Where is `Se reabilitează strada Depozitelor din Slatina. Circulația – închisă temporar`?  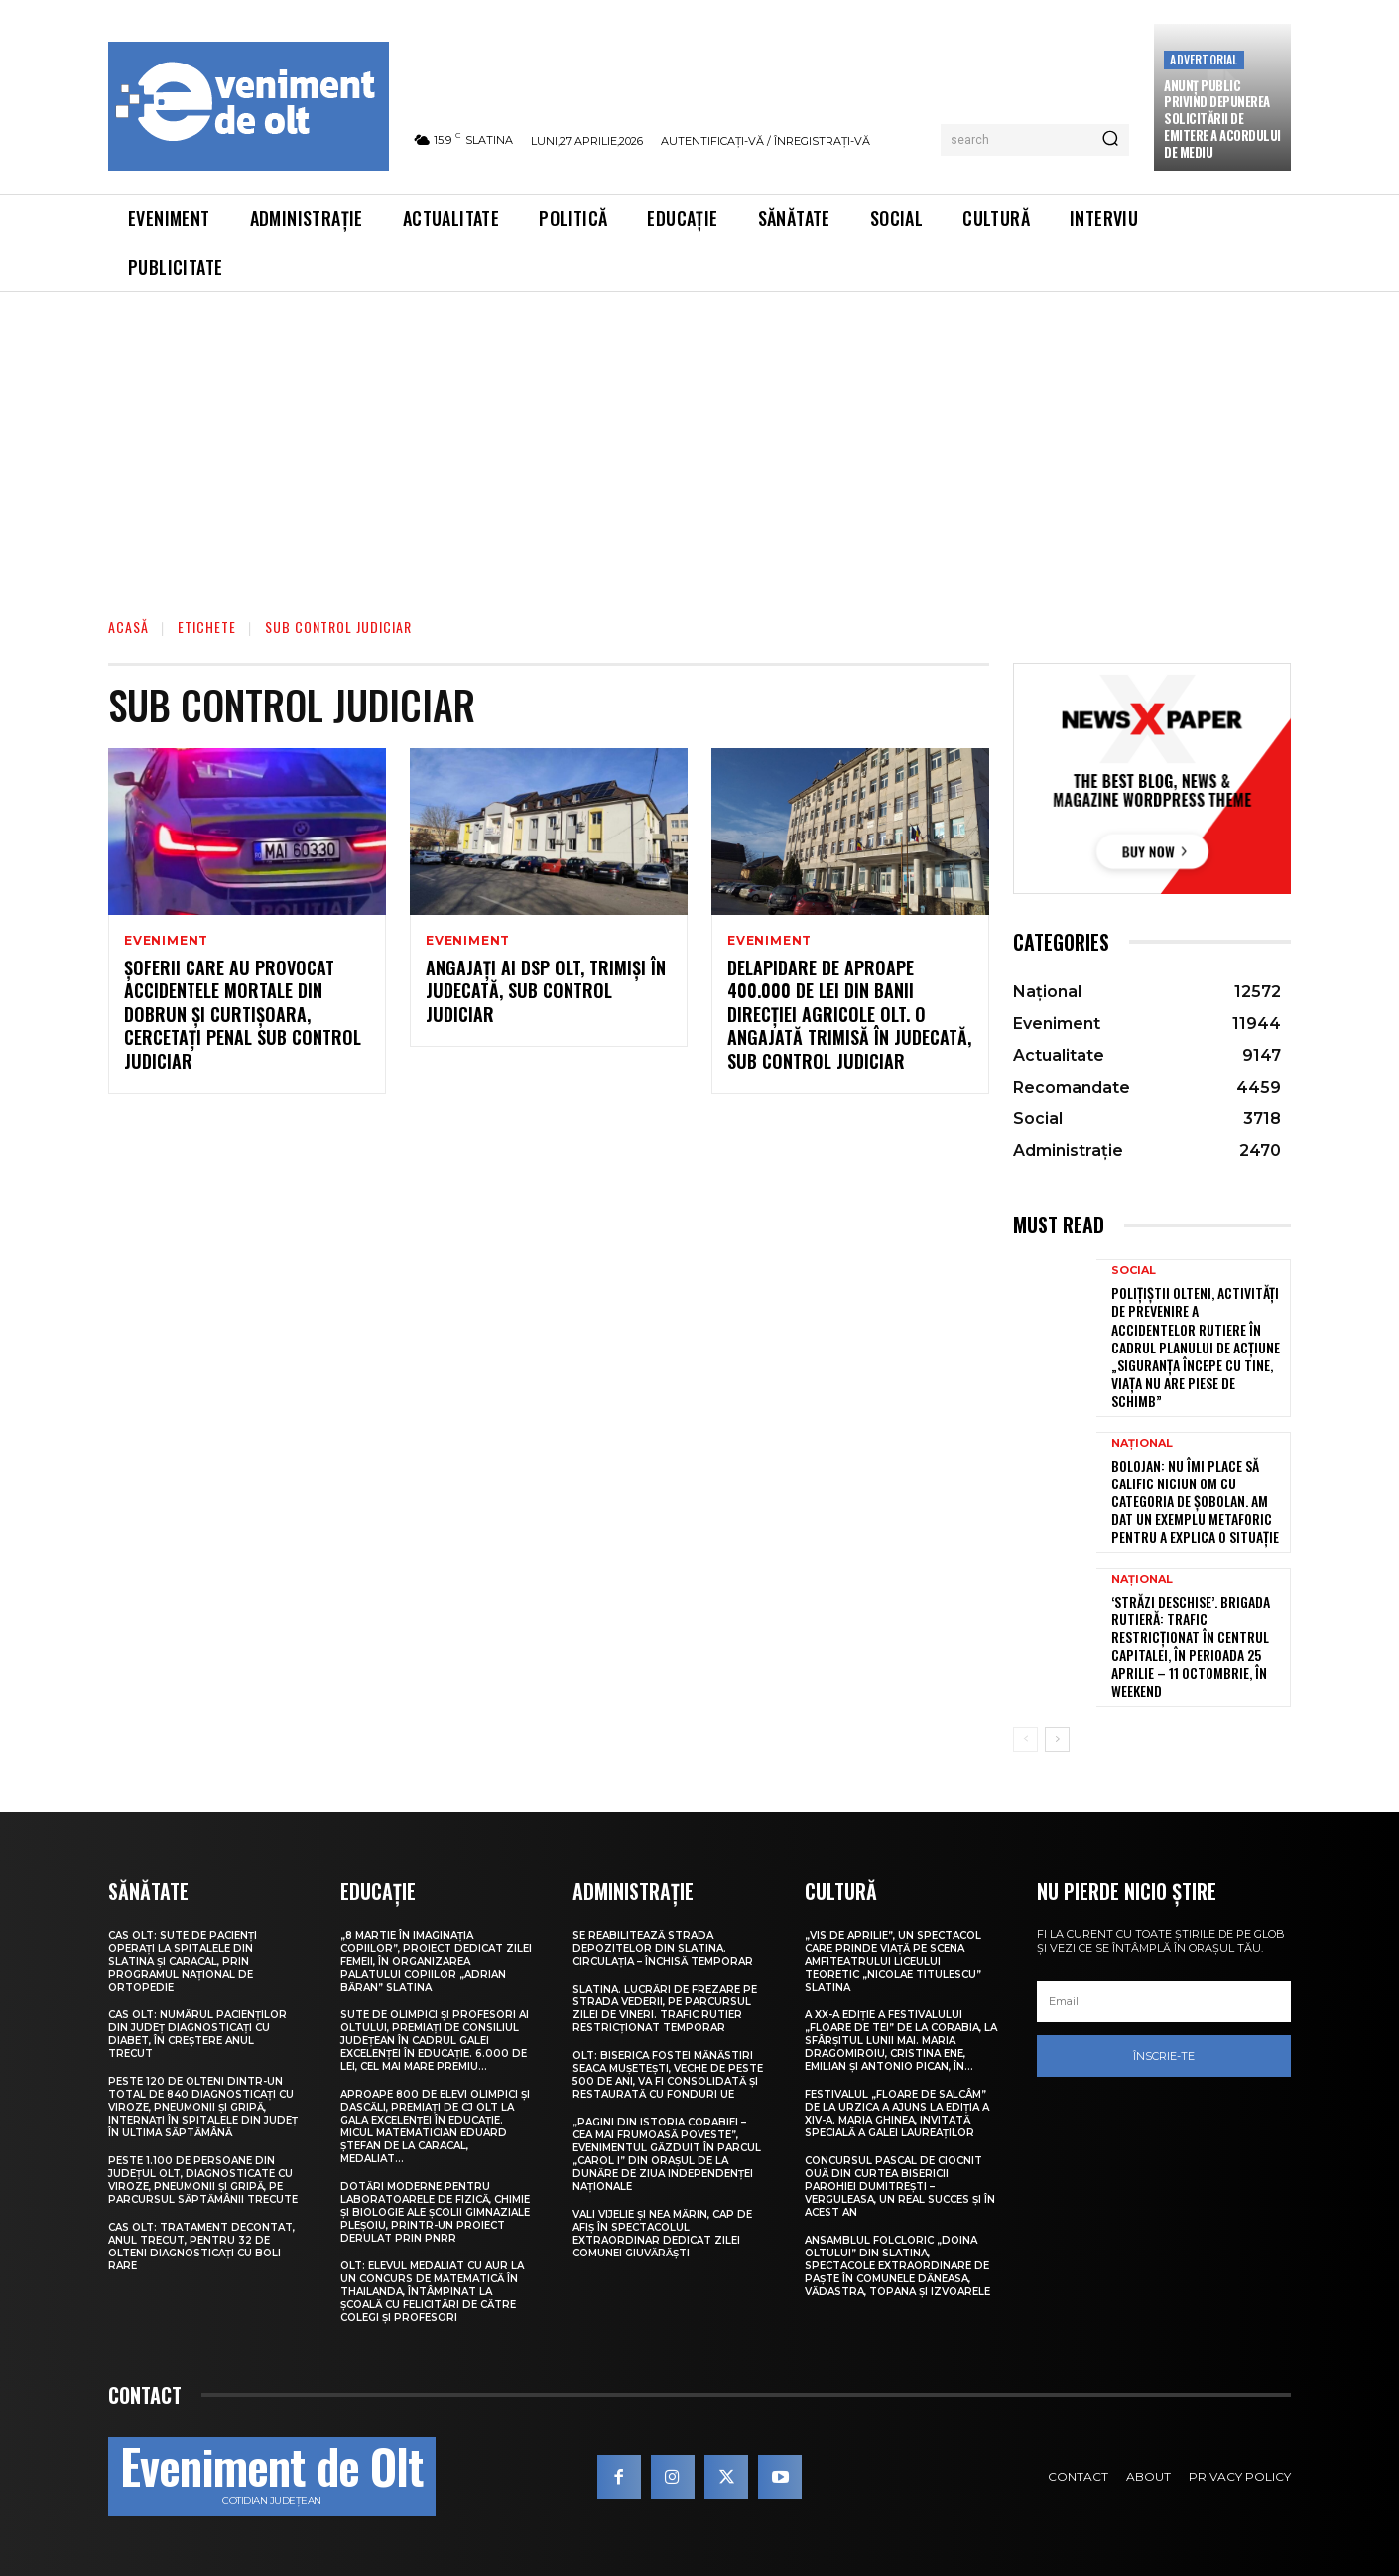 Se reabilitează strada Depozitelor din Slatina. Circulația – închisă temporar is located at coordinates (662, 1948).